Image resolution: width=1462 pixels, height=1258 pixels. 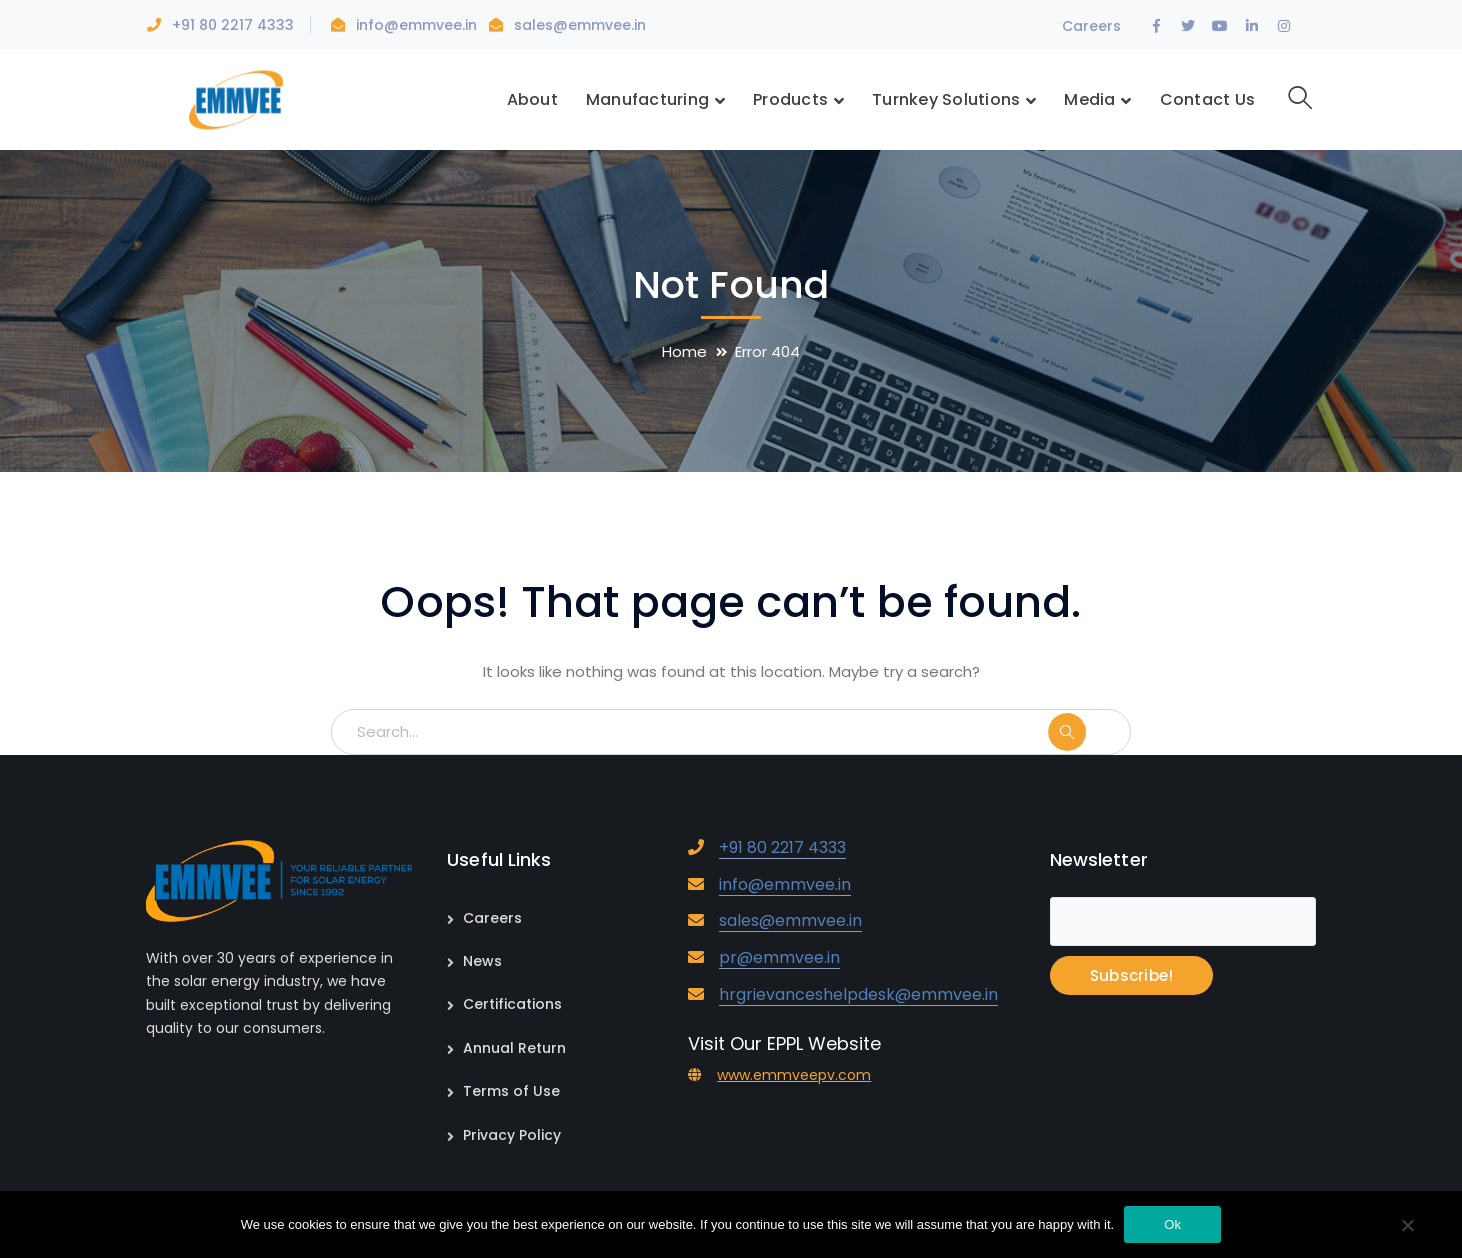 I want to click on +91 80 2217 4333, so click(x=233, y=25).